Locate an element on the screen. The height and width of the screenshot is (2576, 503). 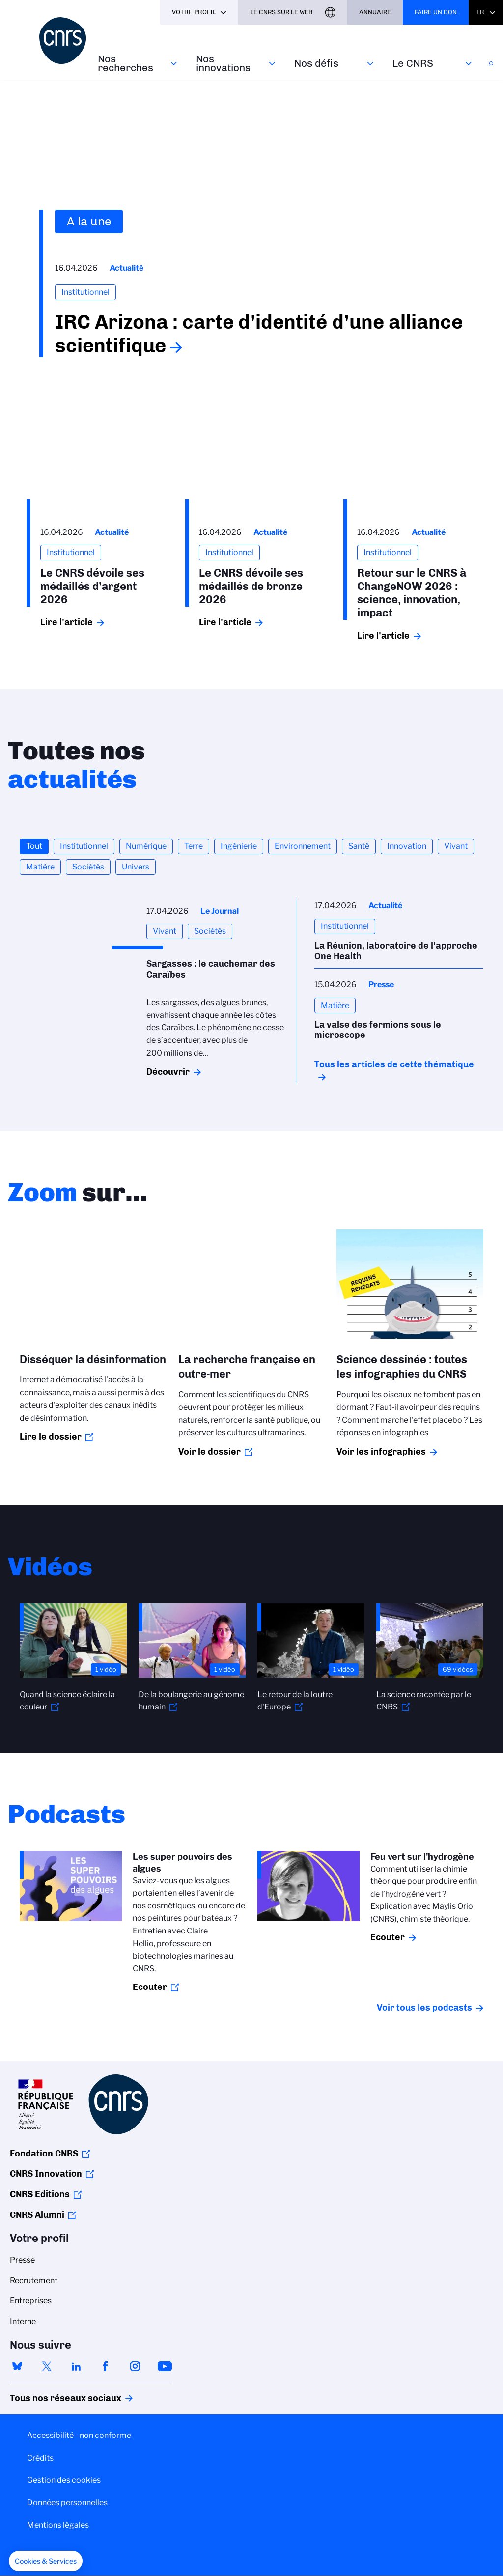
Terre is located at coordinates (193, 846).